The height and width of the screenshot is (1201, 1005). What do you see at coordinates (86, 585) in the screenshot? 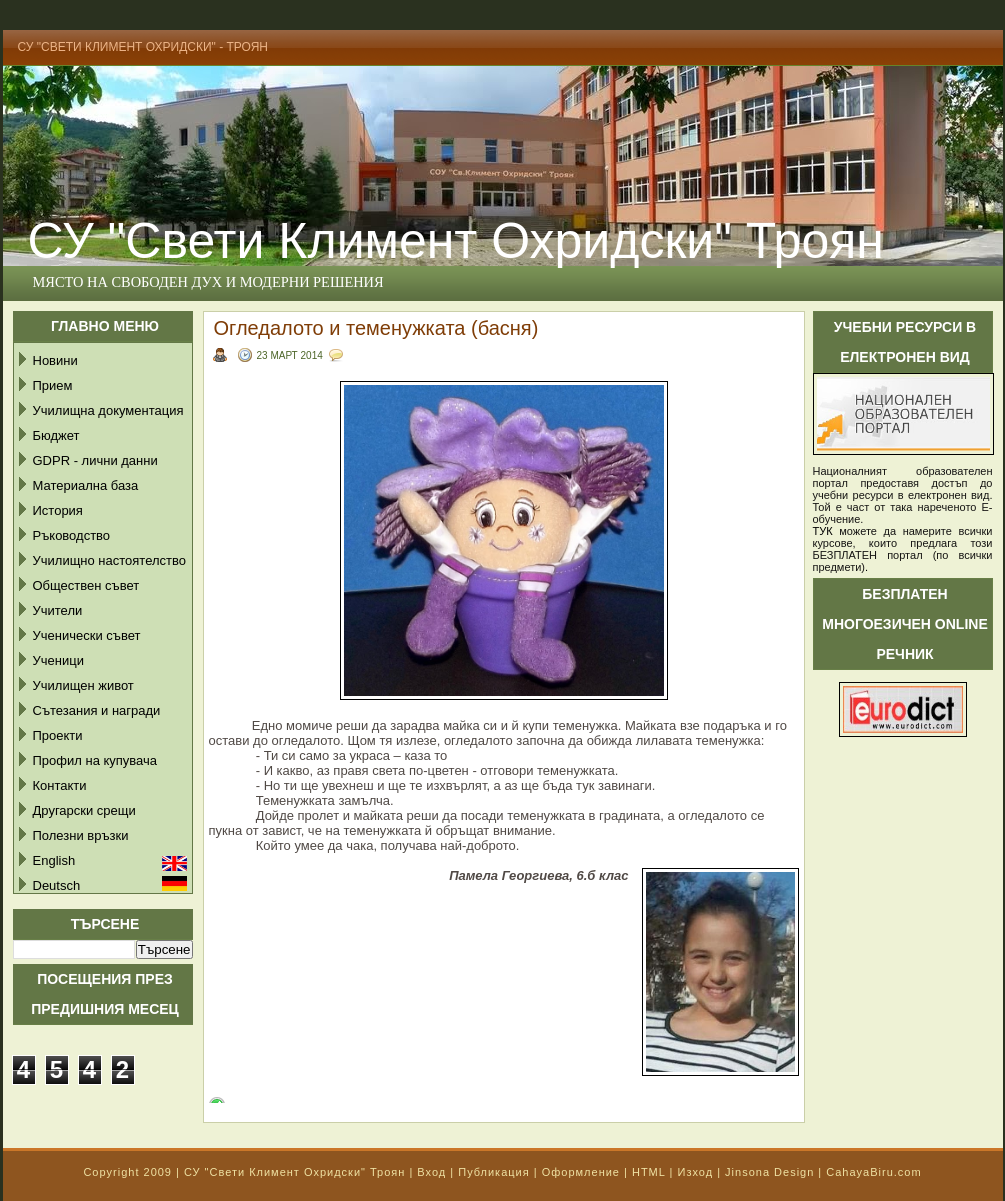
I see `Обществен съвет` at bounding box center [86, 585].